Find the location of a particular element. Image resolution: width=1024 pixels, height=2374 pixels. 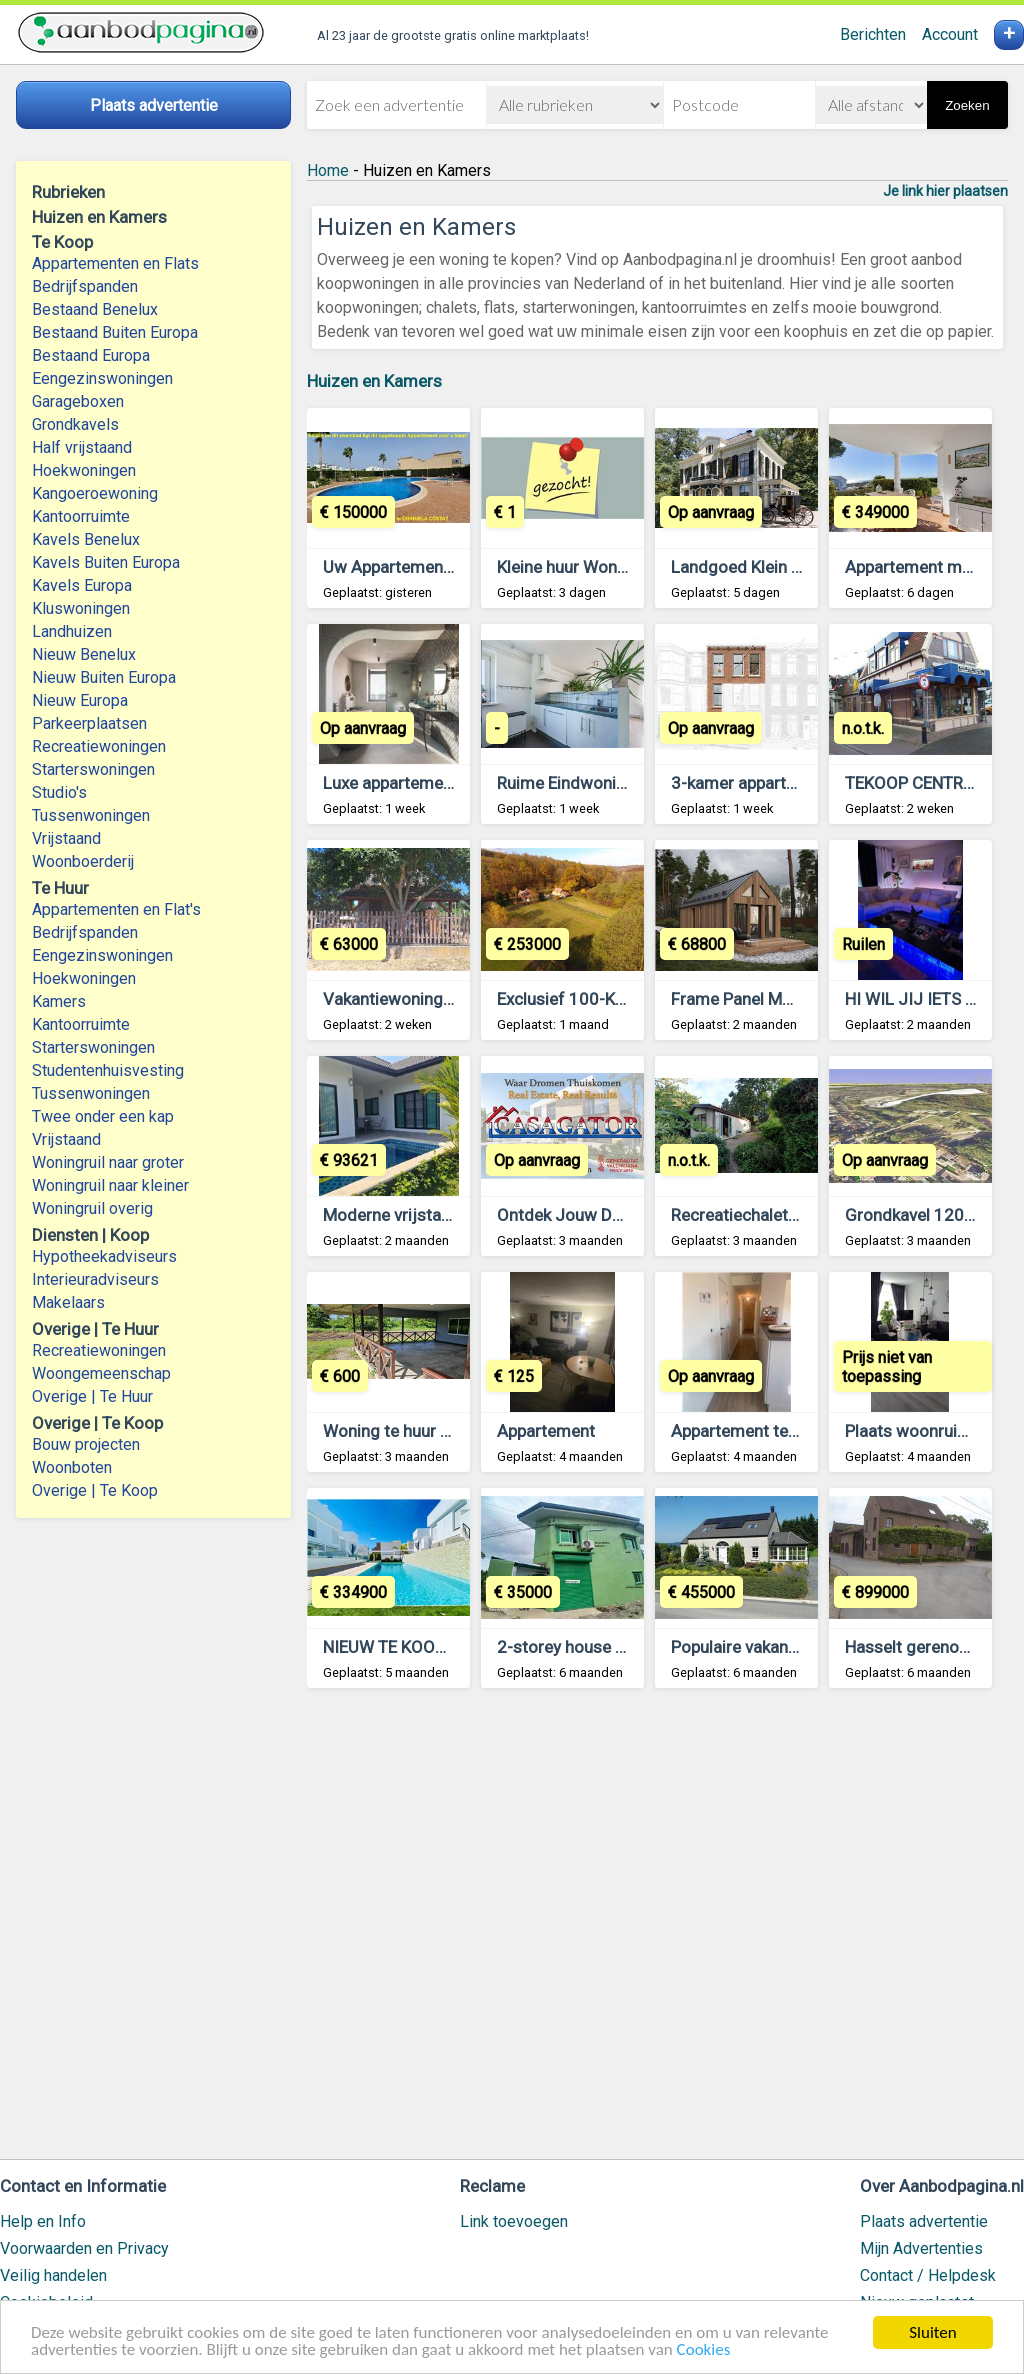

Recreatiechalet met eigen grond is located at coordinates (793, 1215).